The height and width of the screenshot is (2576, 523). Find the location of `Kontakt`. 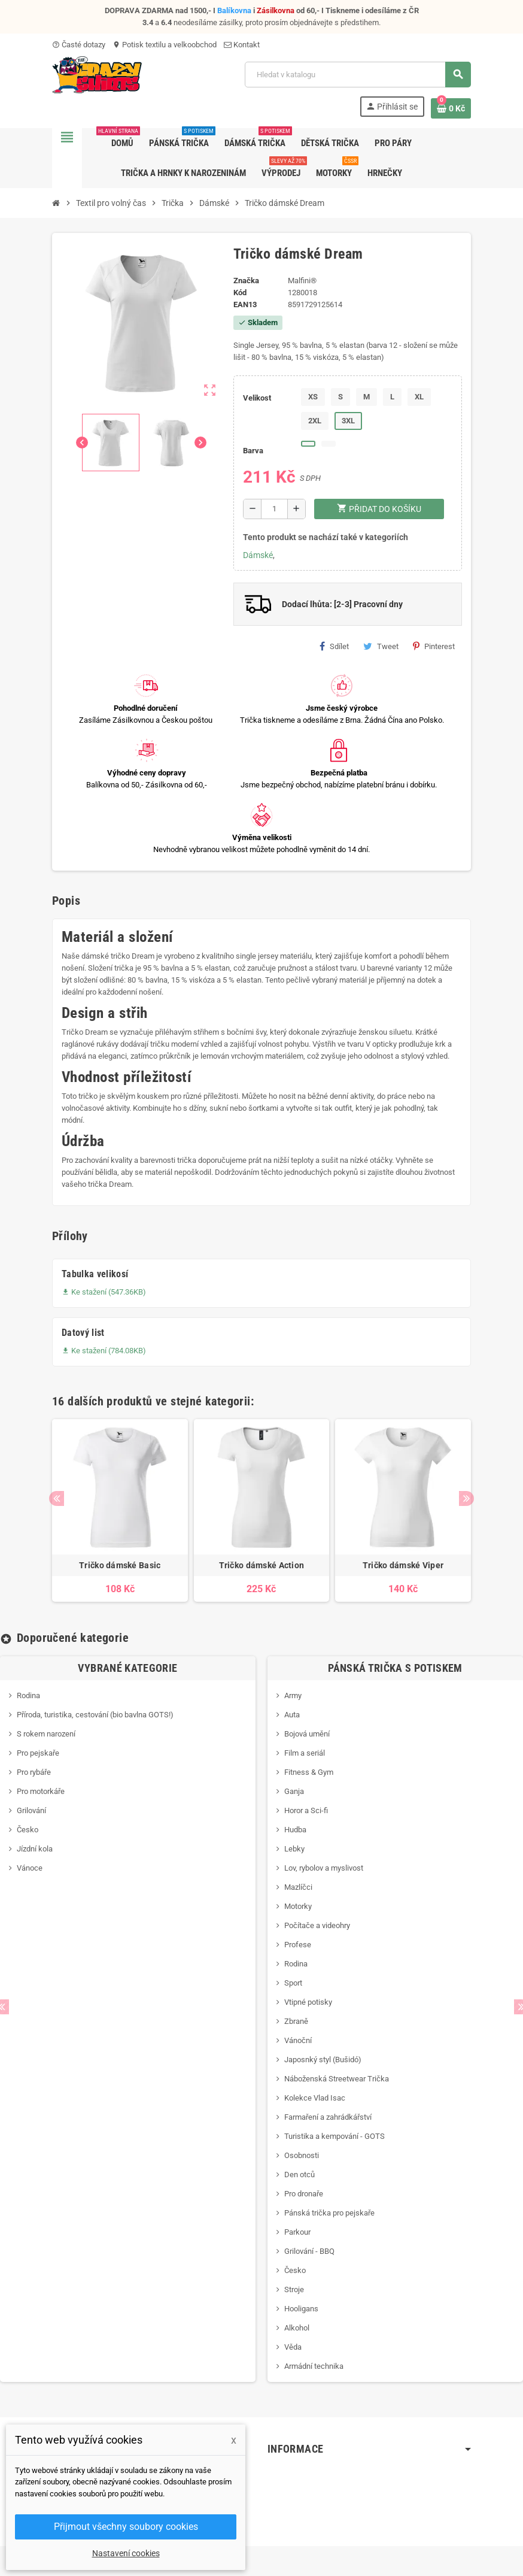

Kontakt is located at coordinates (242, 44).